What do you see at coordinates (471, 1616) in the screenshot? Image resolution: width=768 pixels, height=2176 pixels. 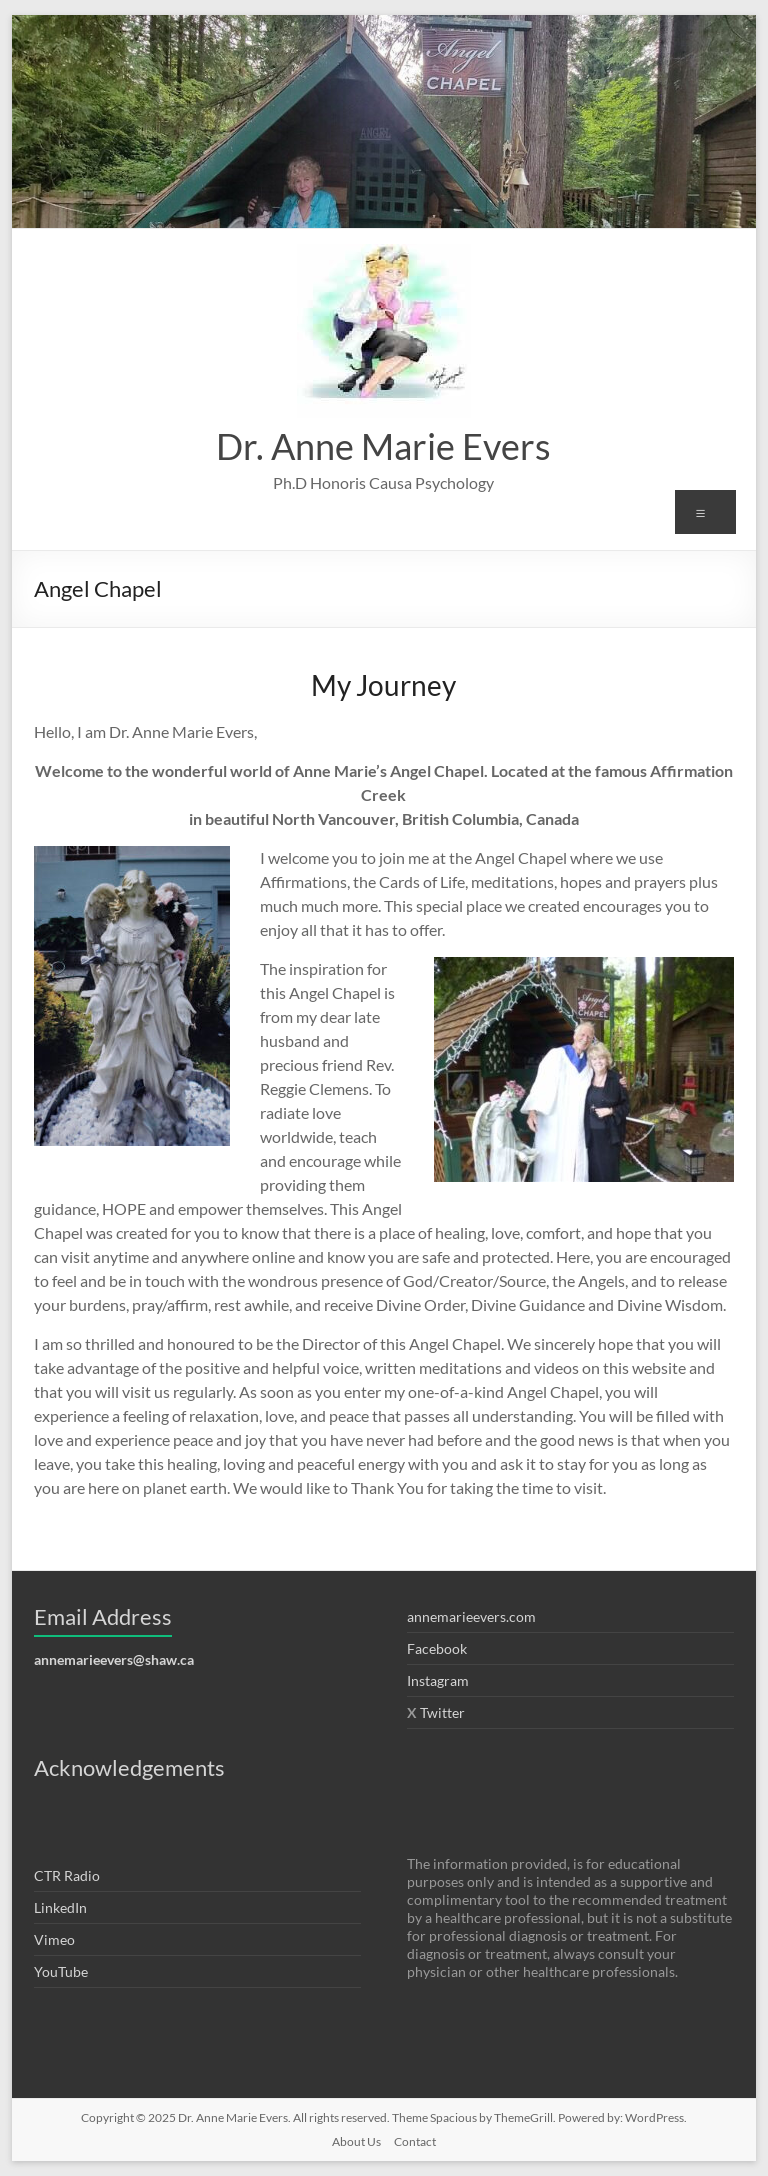 I see `annemarieevers.com` at bounding box center [471, 1616].